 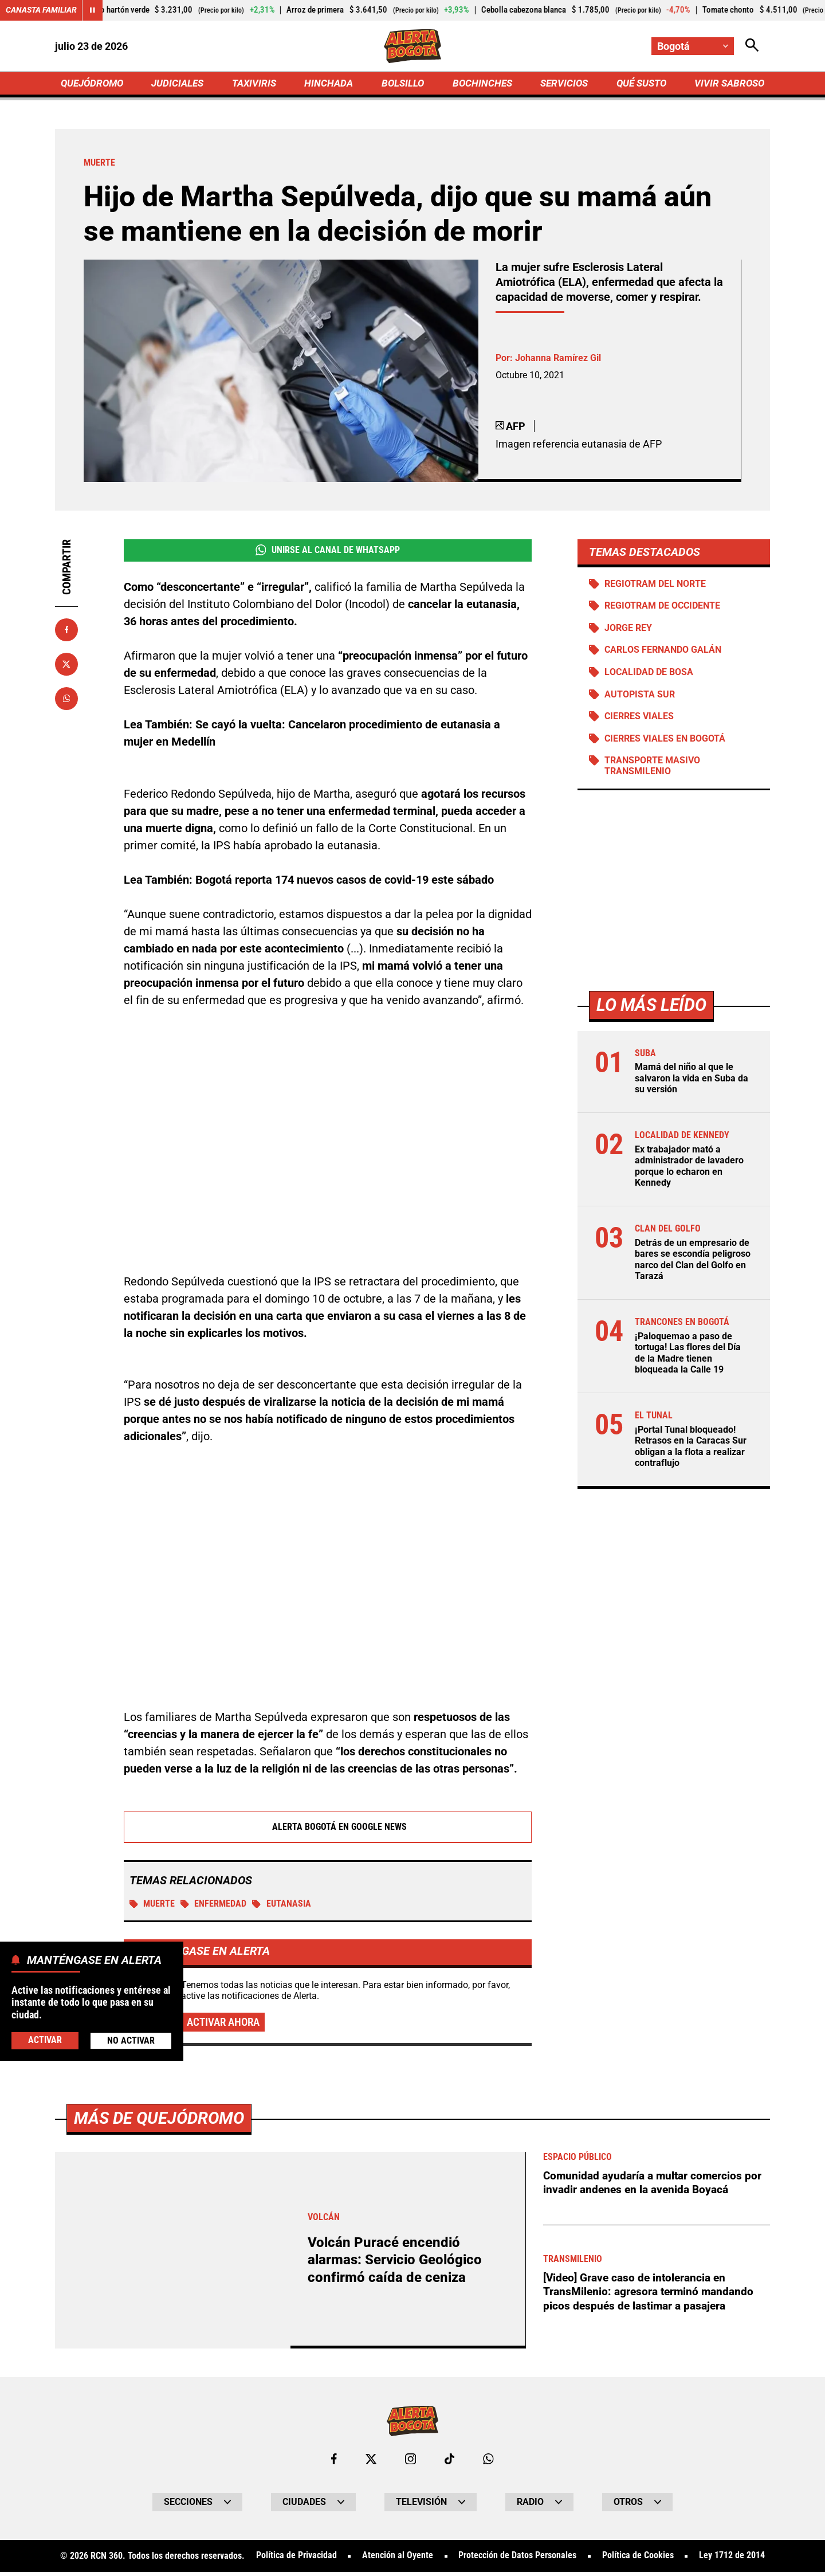 I want to click on Johanna Ramírez Gil, so click(x=558, y=359).